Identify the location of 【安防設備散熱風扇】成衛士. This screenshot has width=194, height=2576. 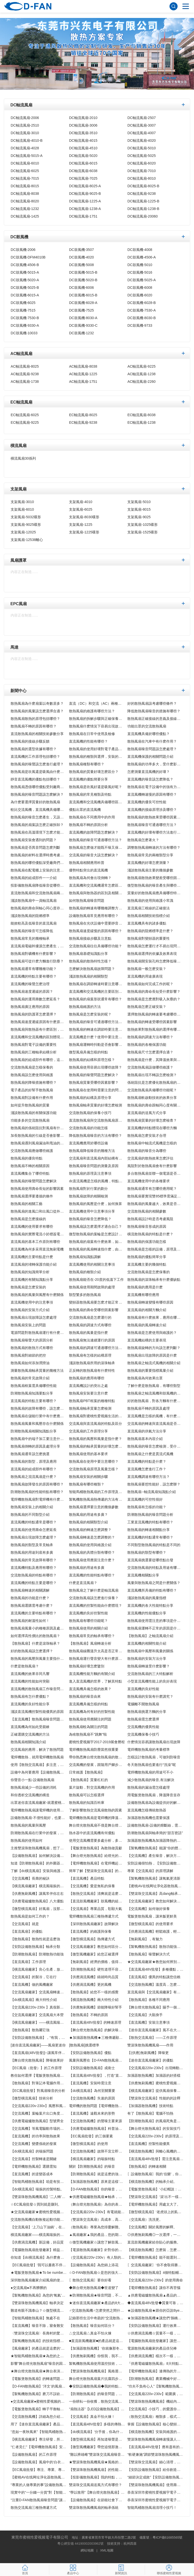
(92, 2068).